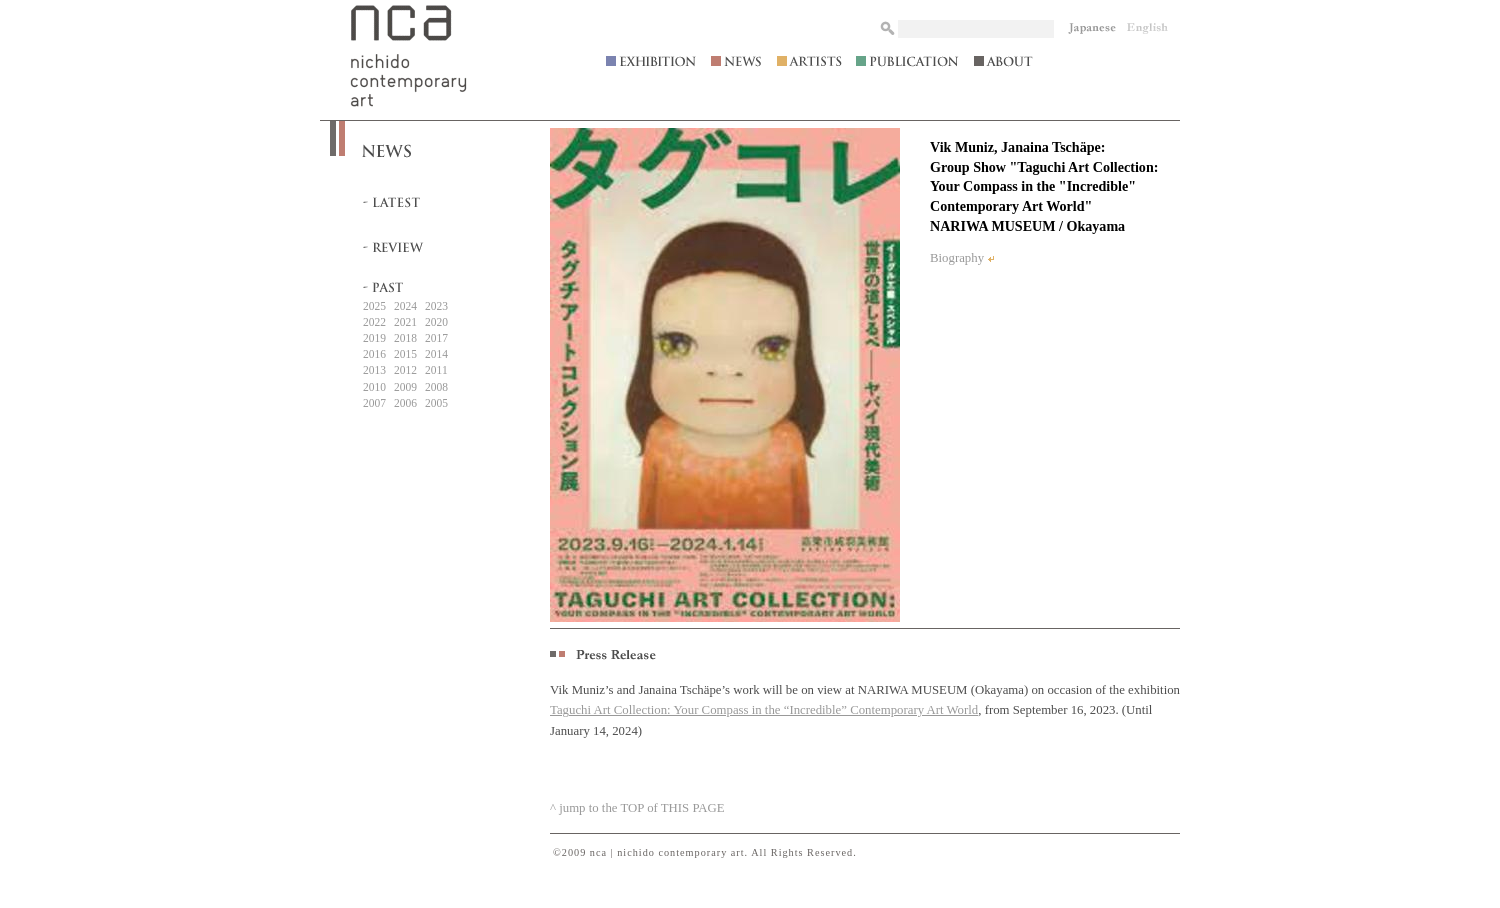  I want to click on 2023, so click(436, 306).